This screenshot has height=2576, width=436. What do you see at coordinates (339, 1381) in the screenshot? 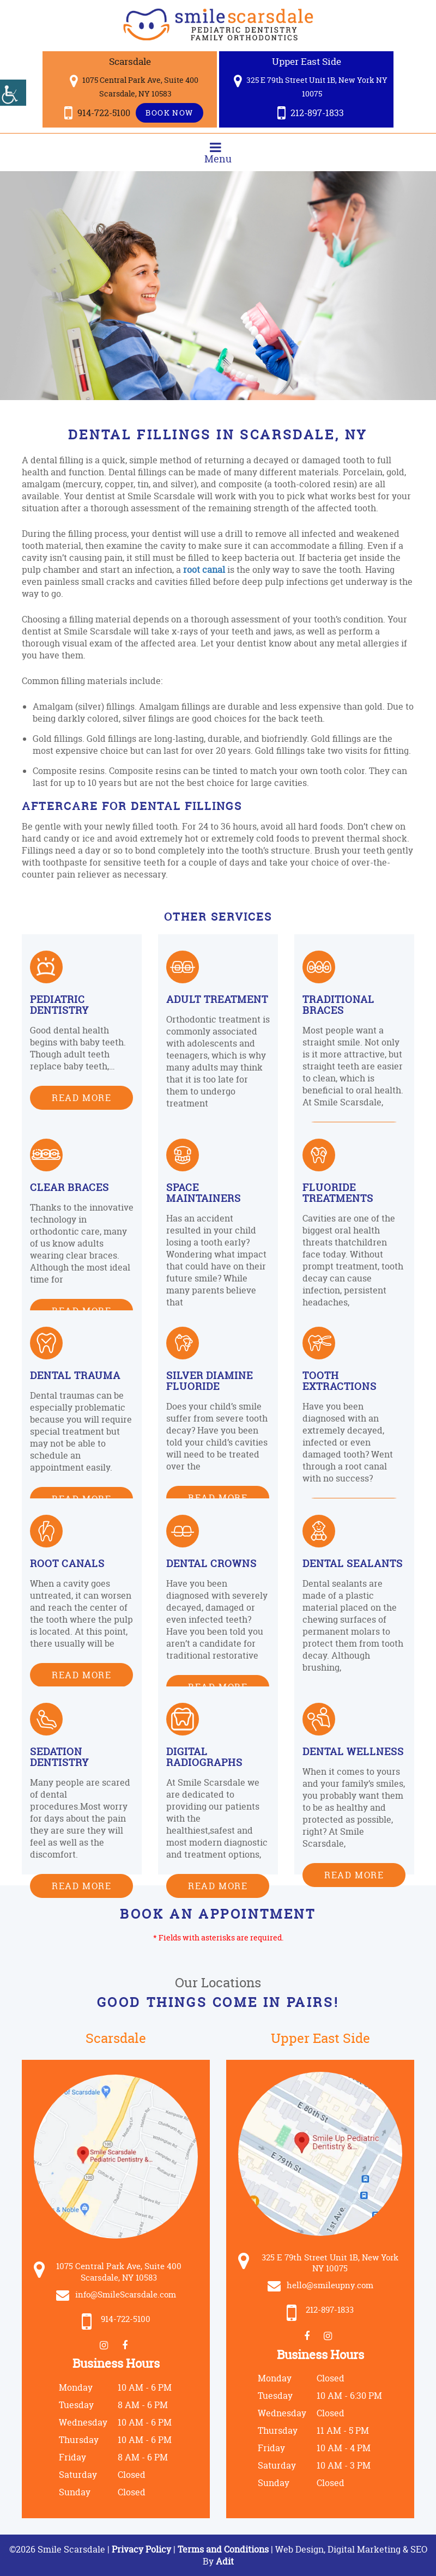
I see `Tooth Extractions` at bounding box center [339, 1381].